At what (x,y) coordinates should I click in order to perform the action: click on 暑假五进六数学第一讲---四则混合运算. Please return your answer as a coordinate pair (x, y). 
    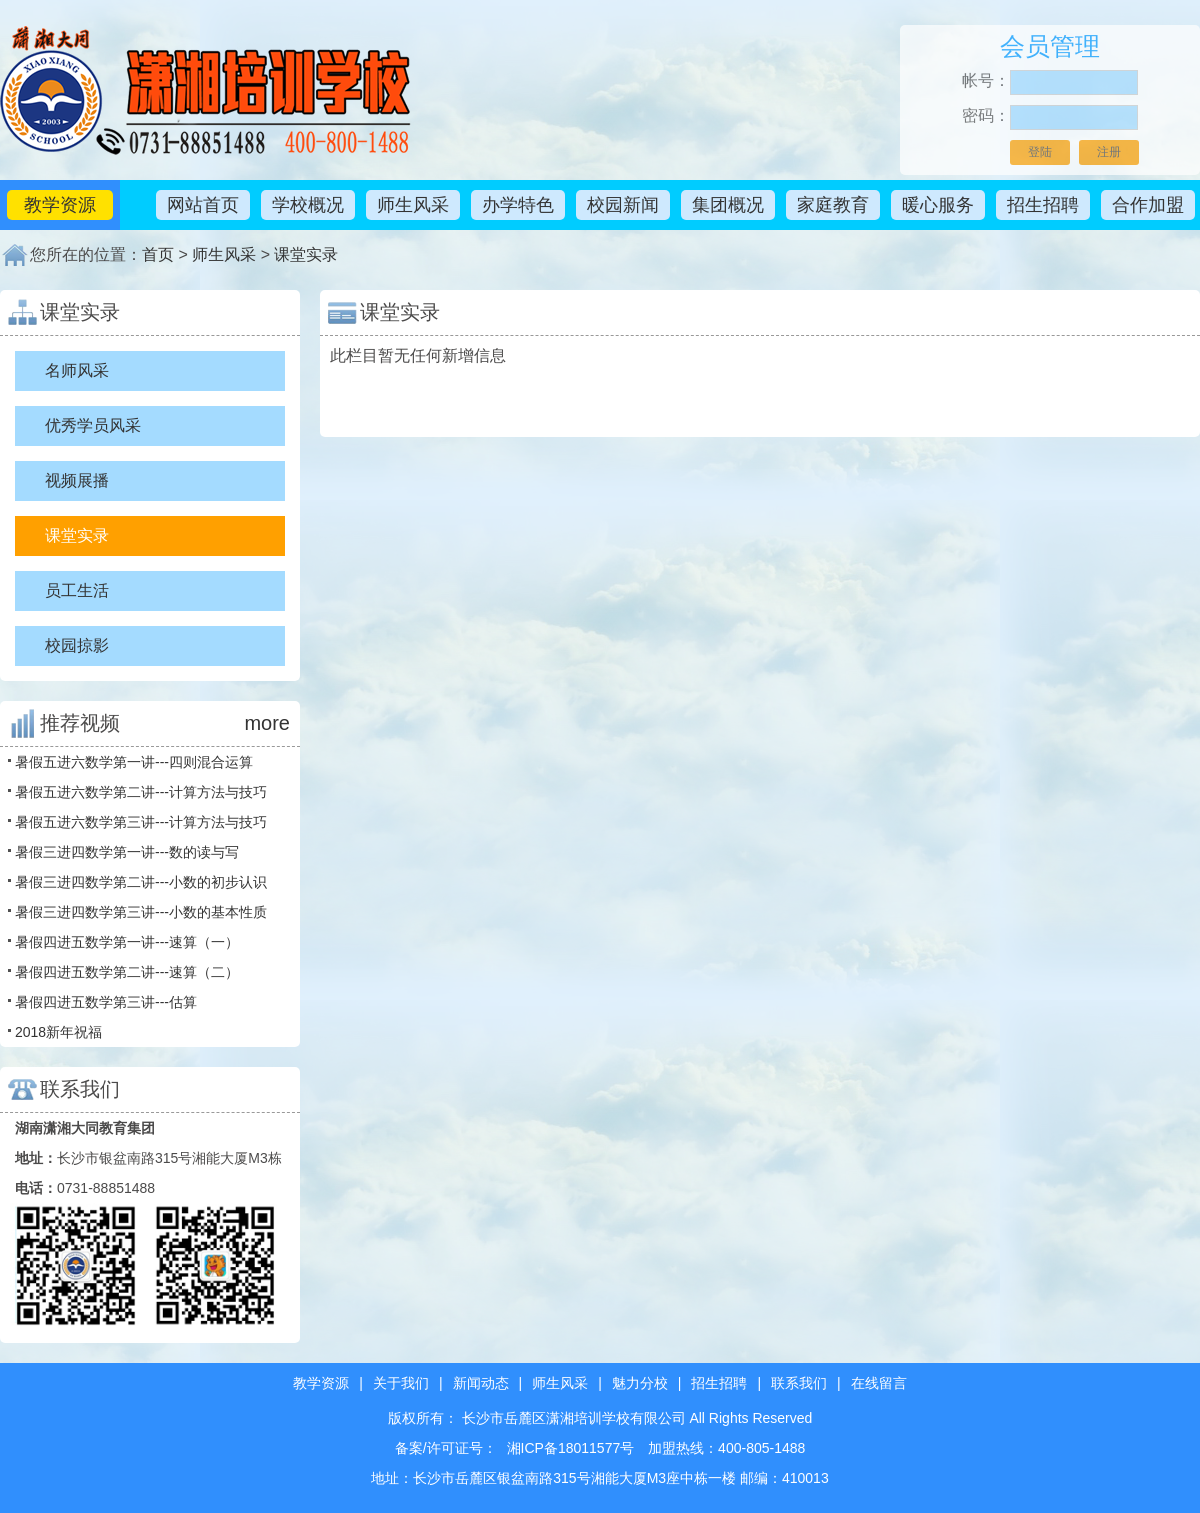
    Looking at the image, I should click on (134, 762).